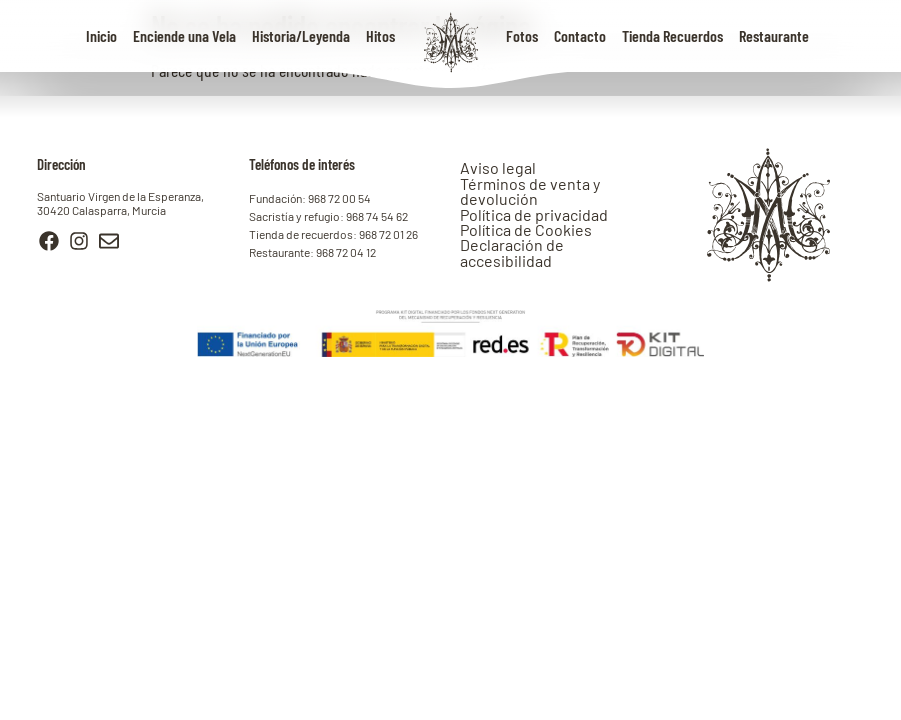  Describe the element at coordinates (101, 35) in the screenshot. I see `Inicio` at that location.